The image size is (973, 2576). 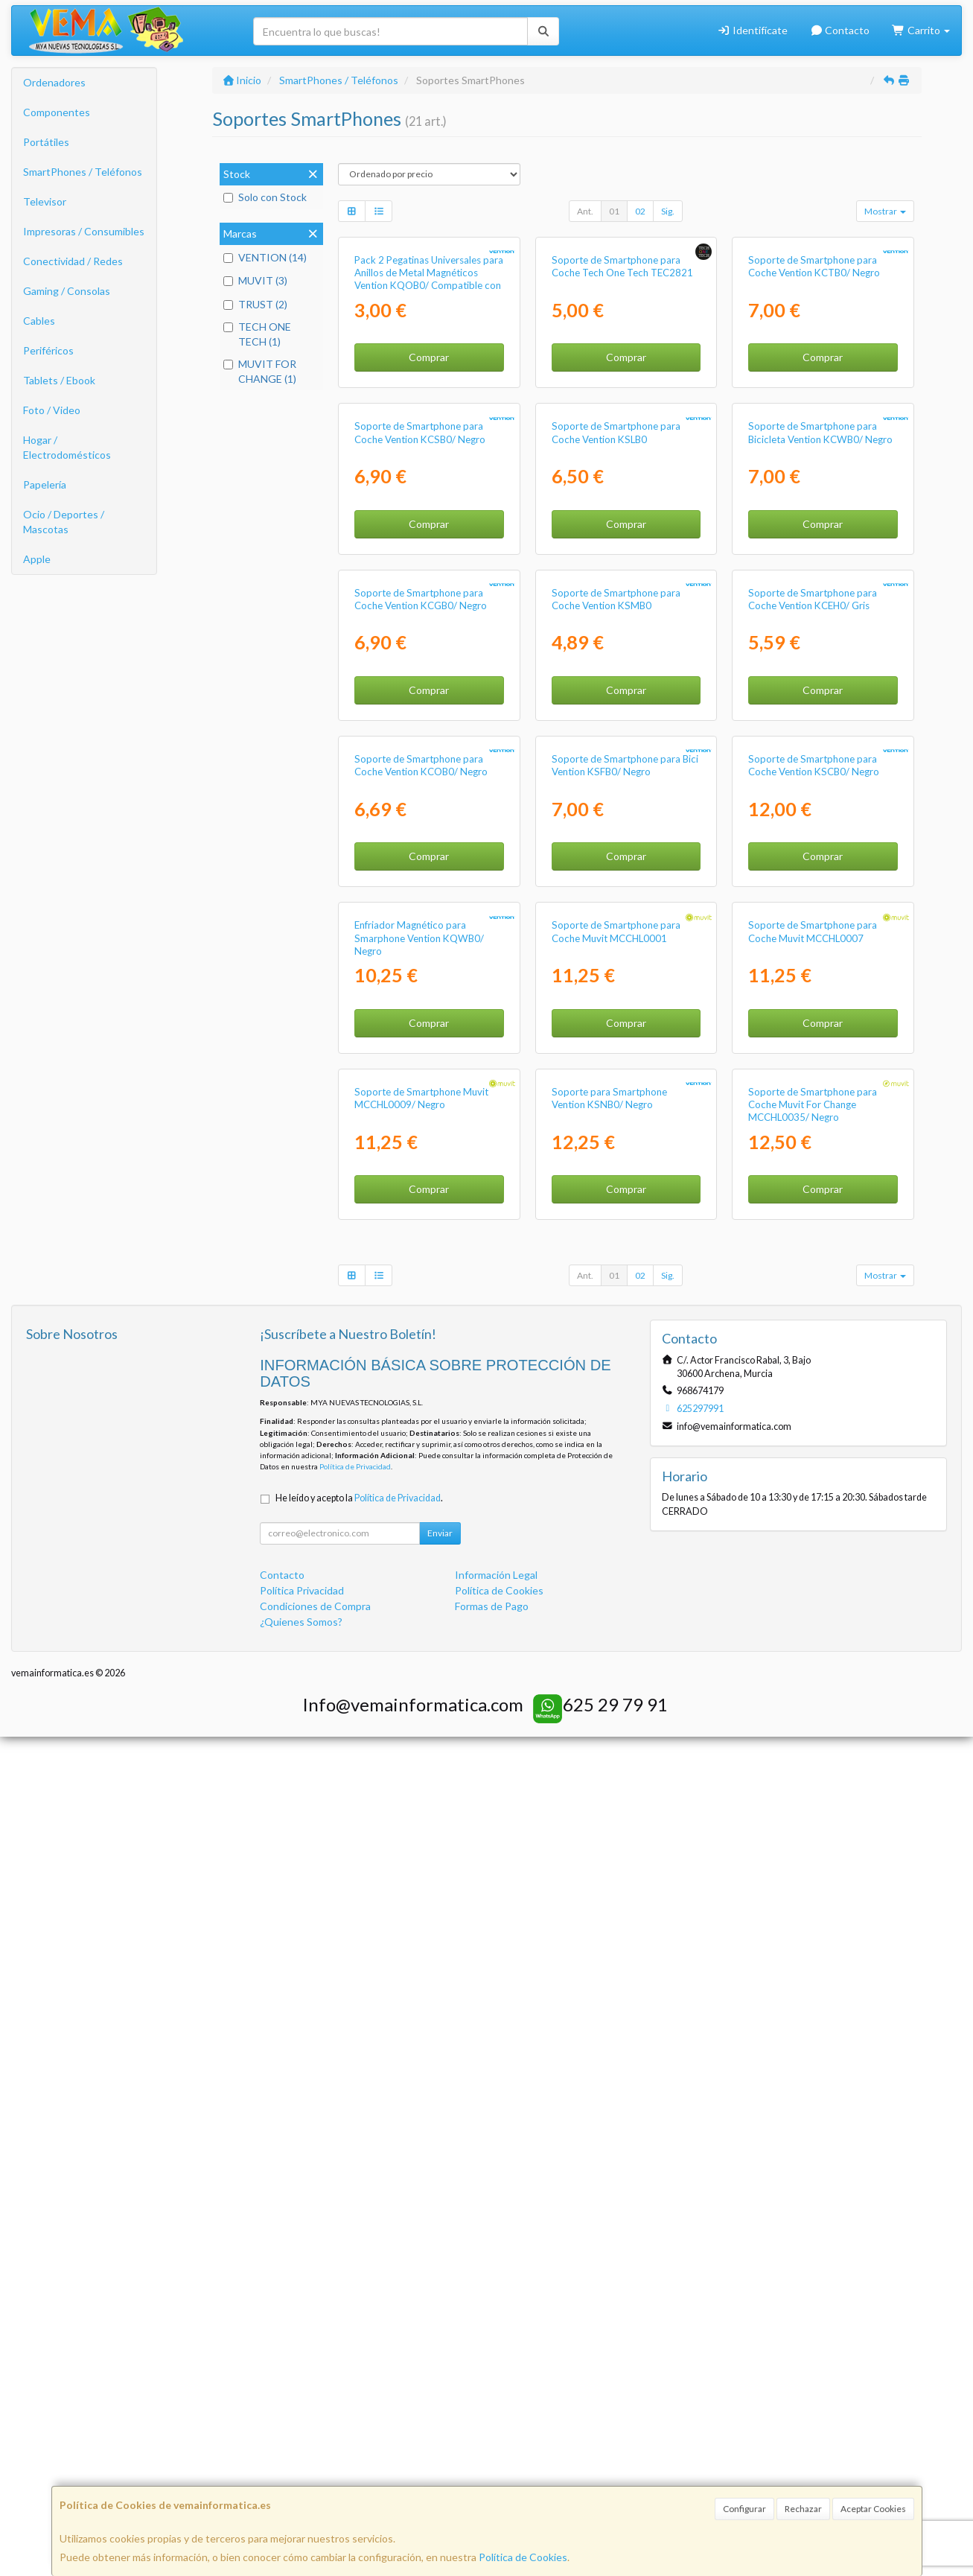 I want to click on Soporte de Smartphone para Coche Vention KCGB0/ Negro, so click(x=420, y=1018).